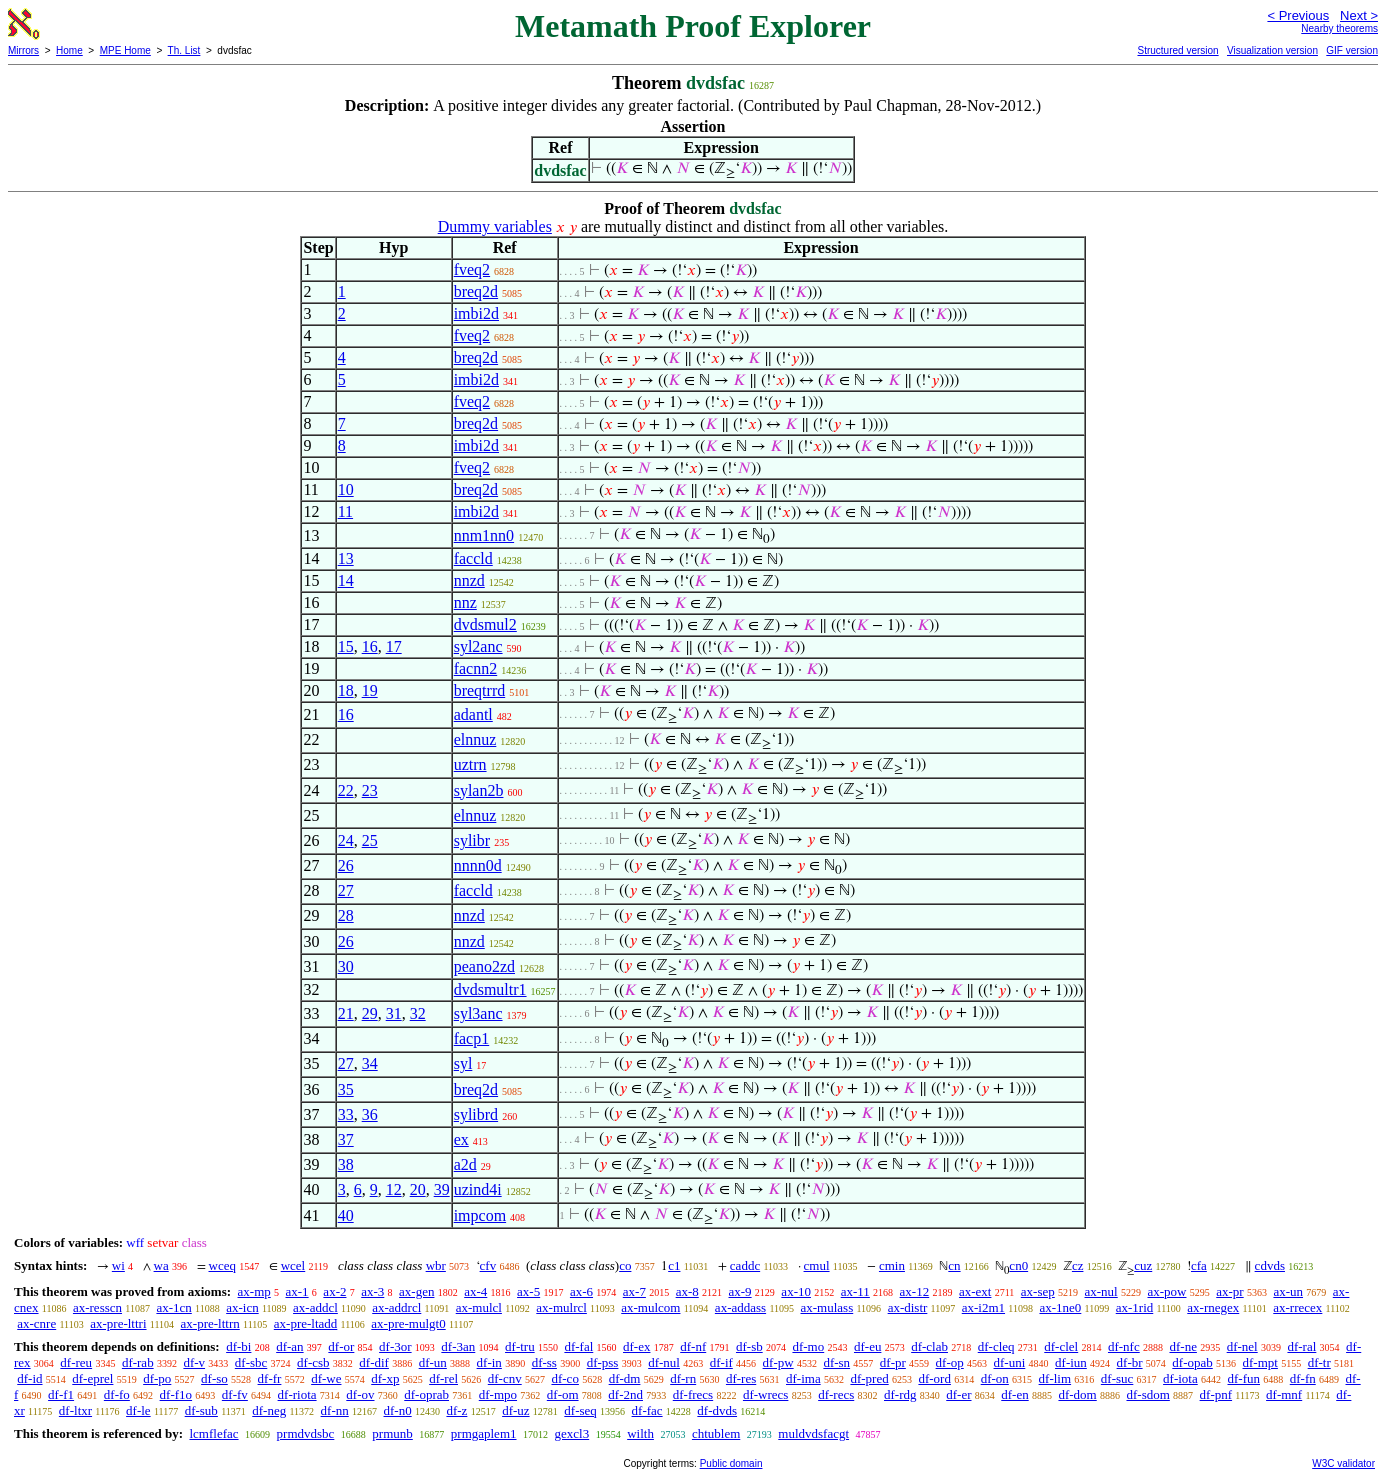 The image size is (1386, 1480). What do you see at coordinates (1199, 1265) in the screenshot?
I see `cfa` at bounding box center [1199, 1265].